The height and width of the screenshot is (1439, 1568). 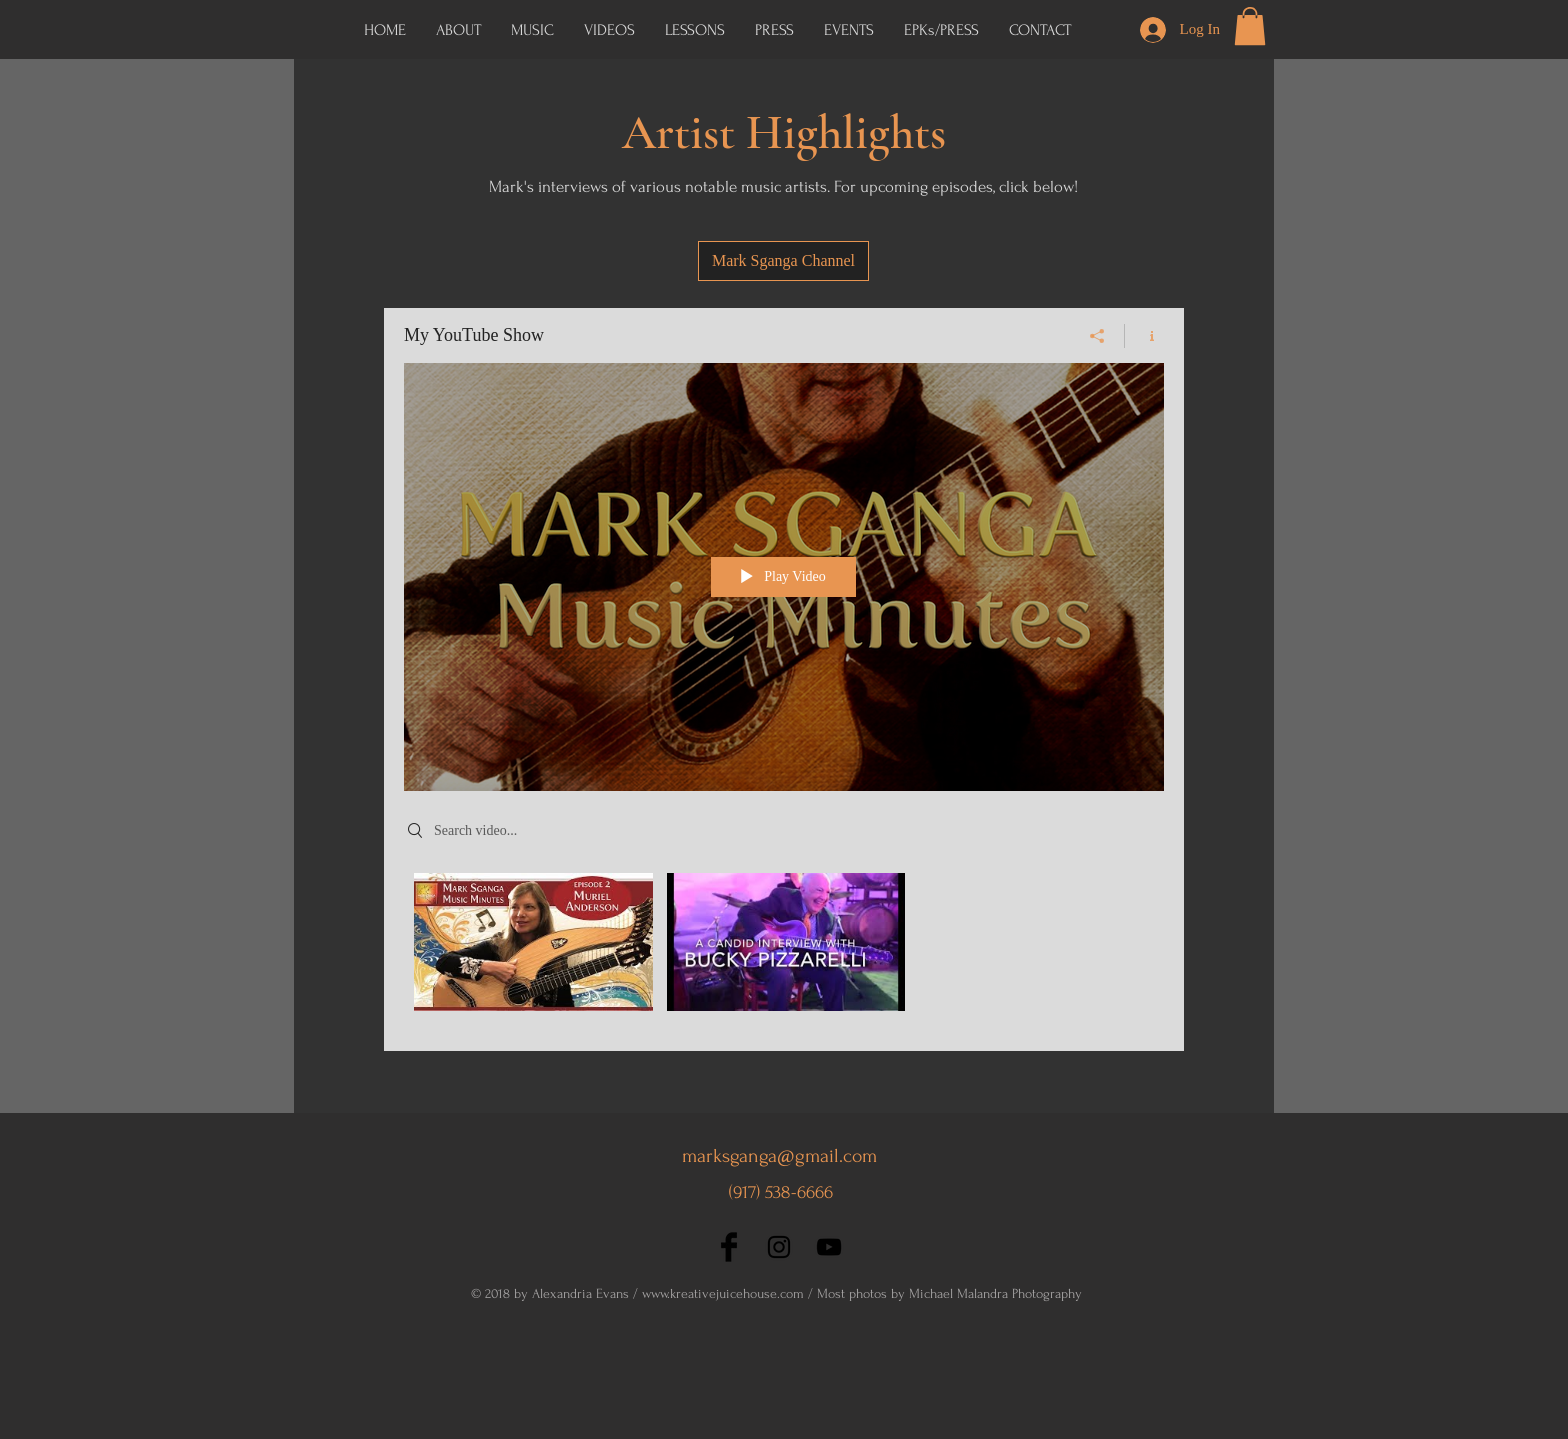 I want to click on [button], so click(x=941, y=30).